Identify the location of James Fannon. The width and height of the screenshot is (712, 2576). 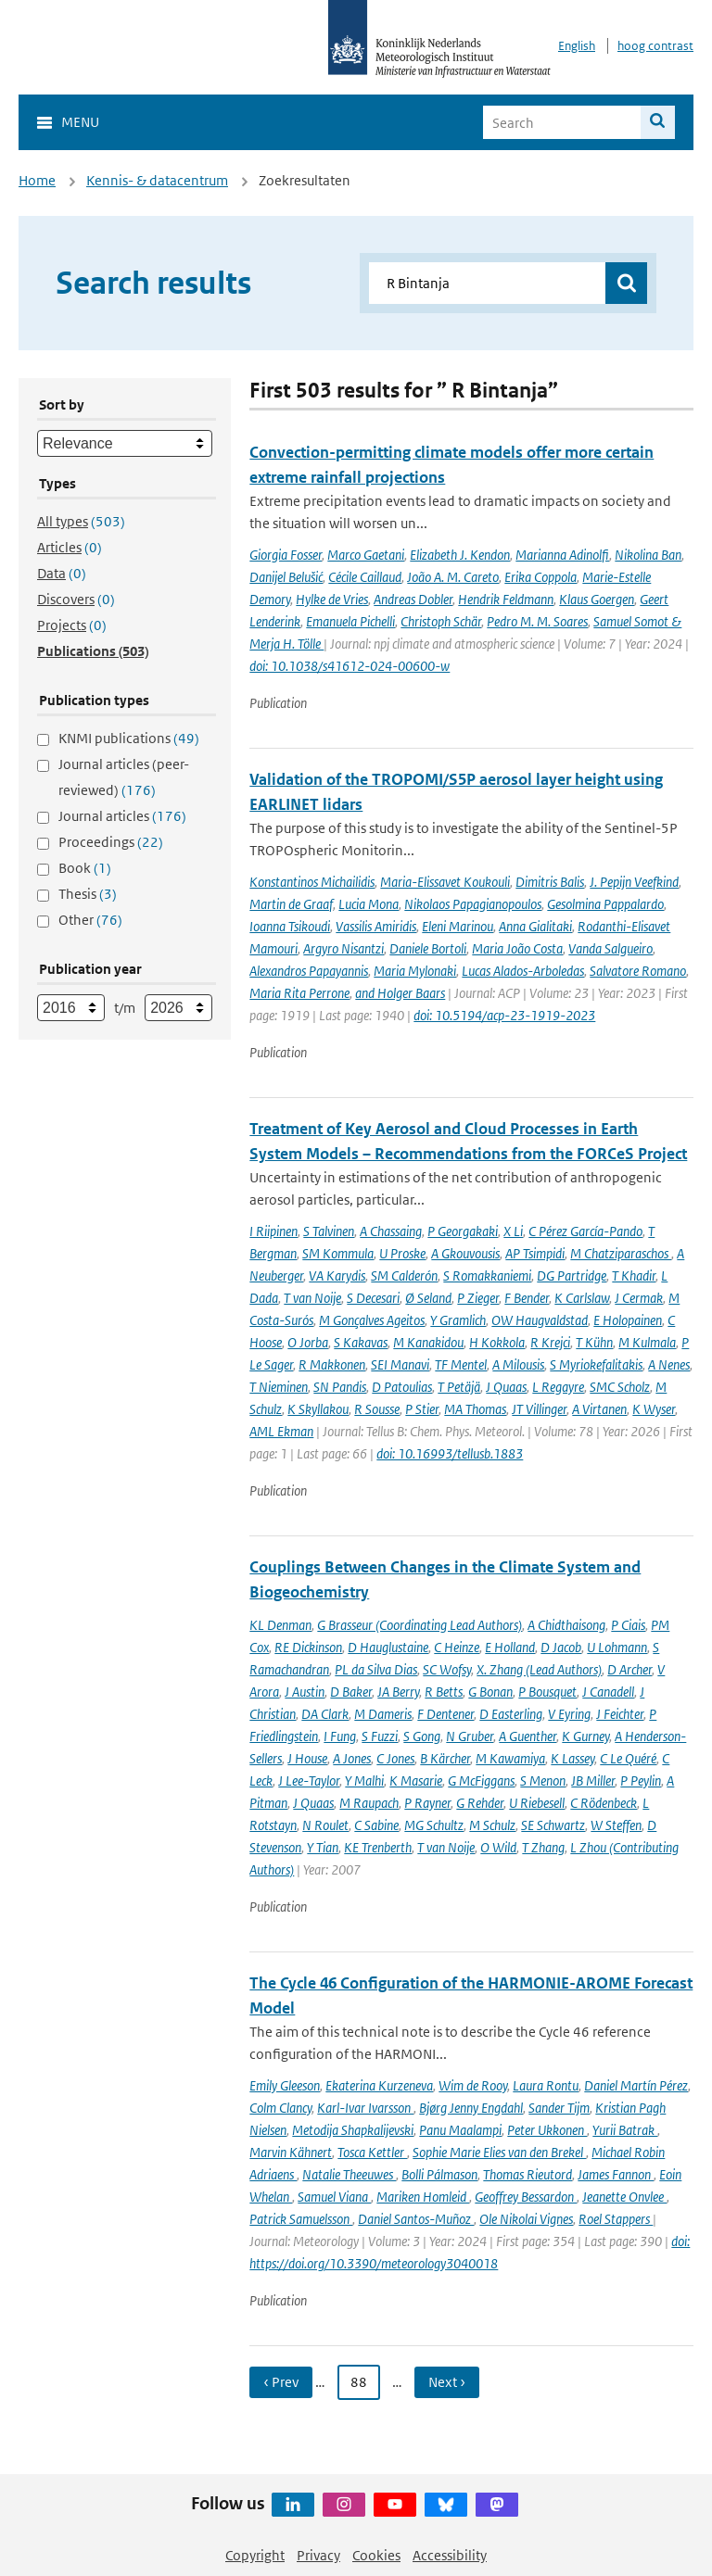
(616, 2174).